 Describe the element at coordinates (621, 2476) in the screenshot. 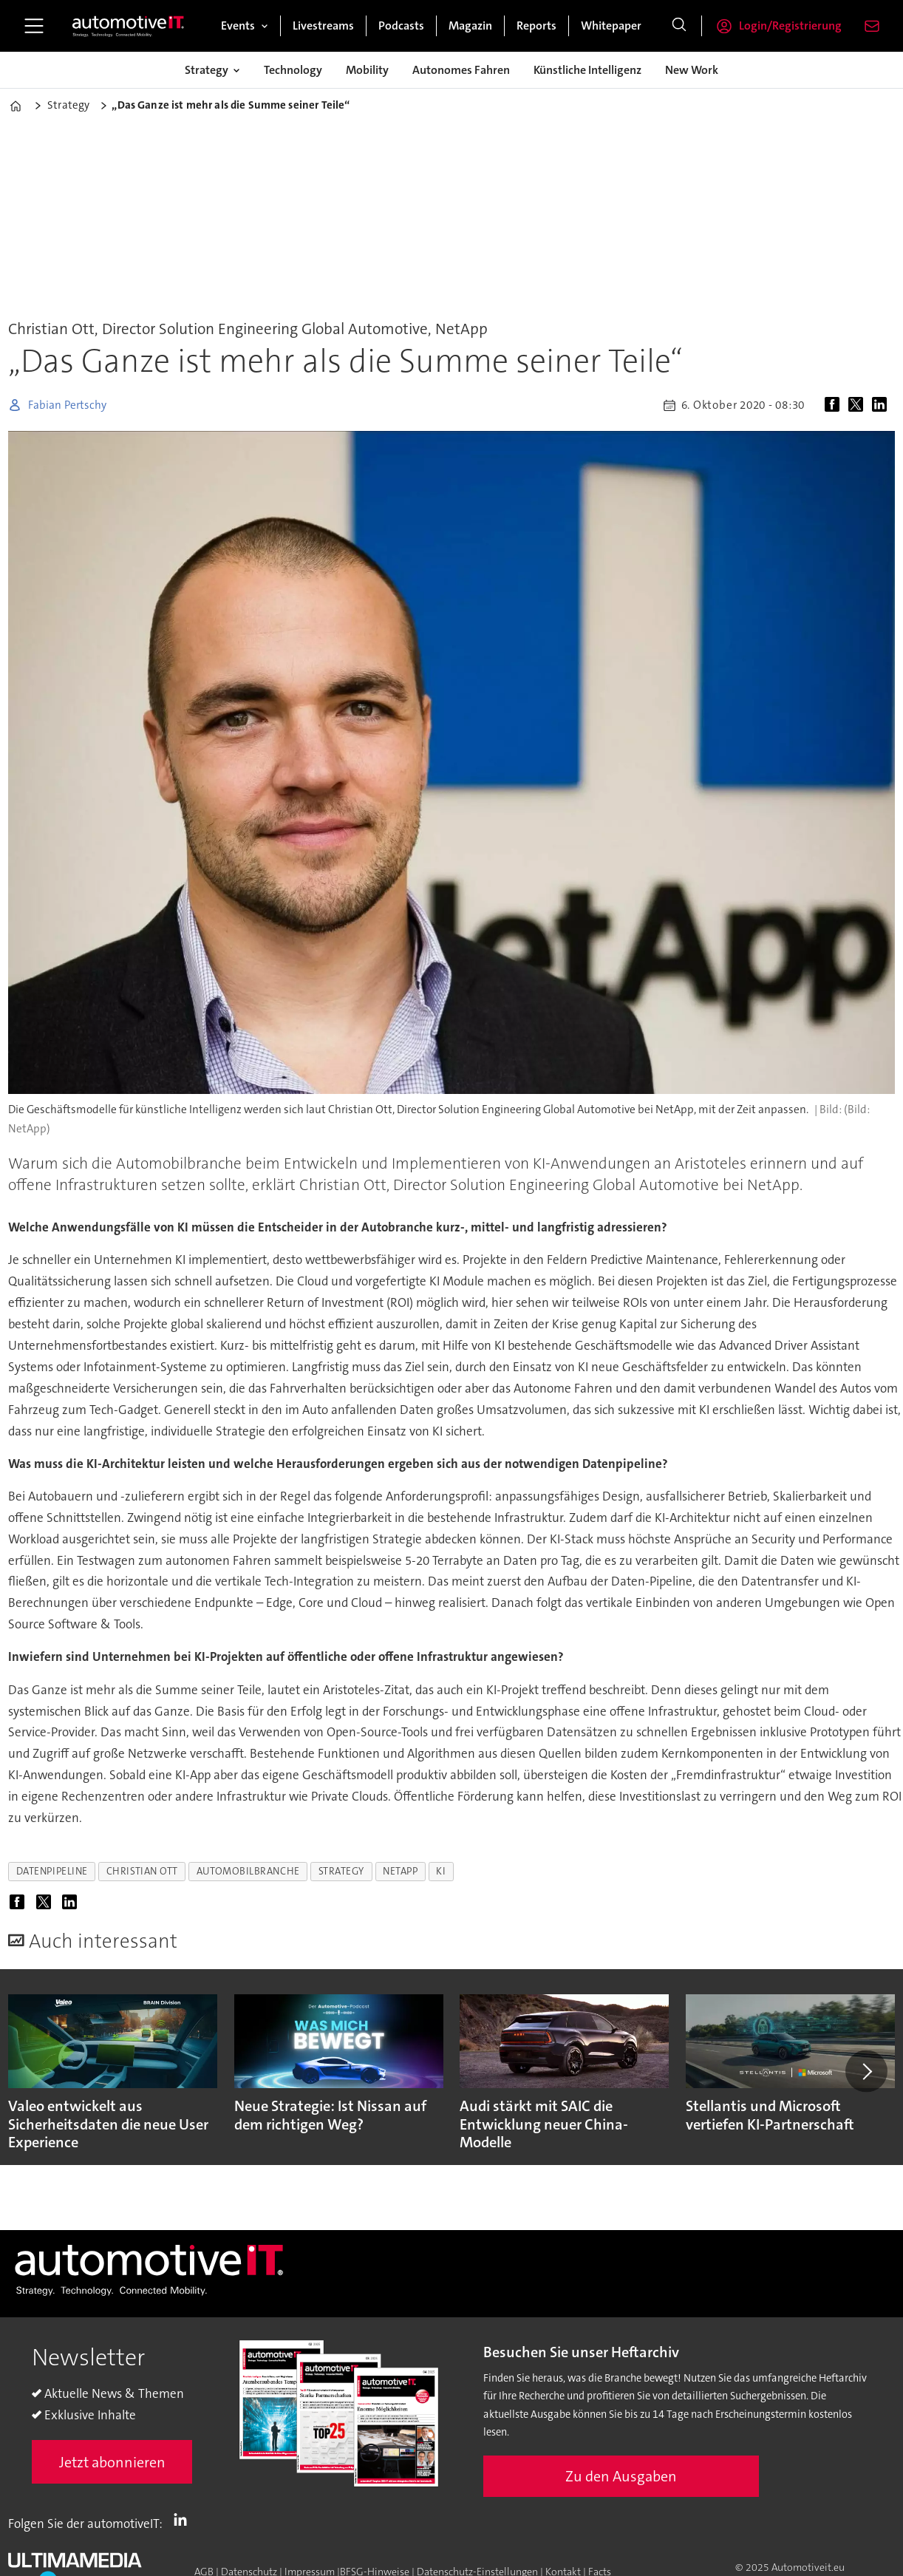

I see `Zu den Ausgaben` at that location.